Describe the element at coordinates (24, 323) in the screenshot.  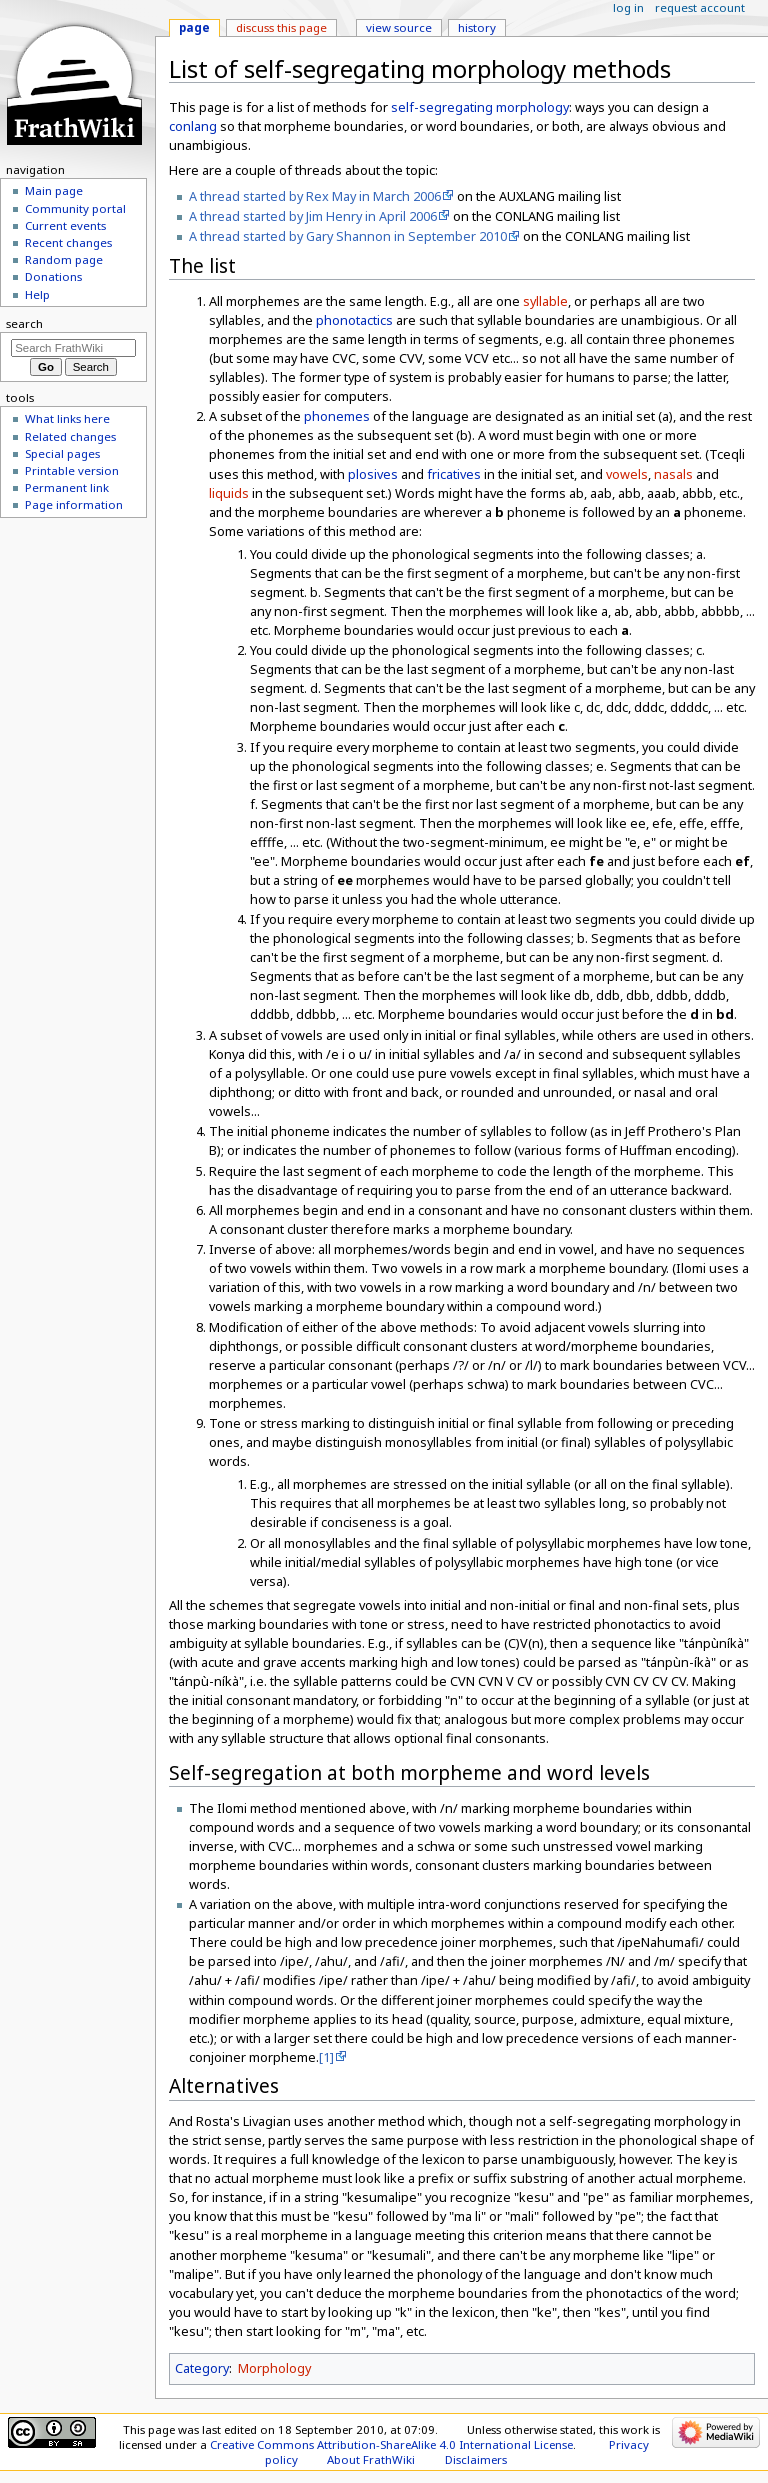
I see `Search` at that location.